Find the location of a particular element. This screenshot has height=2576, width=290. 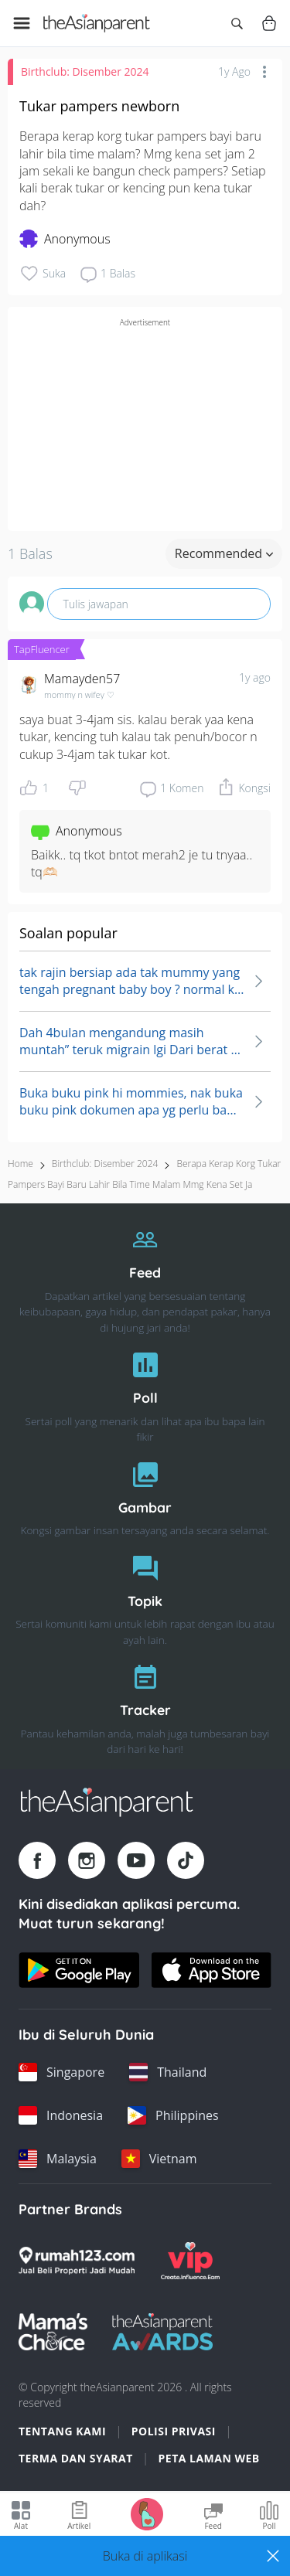

[Poll] is located at coordinates (145, 1393).